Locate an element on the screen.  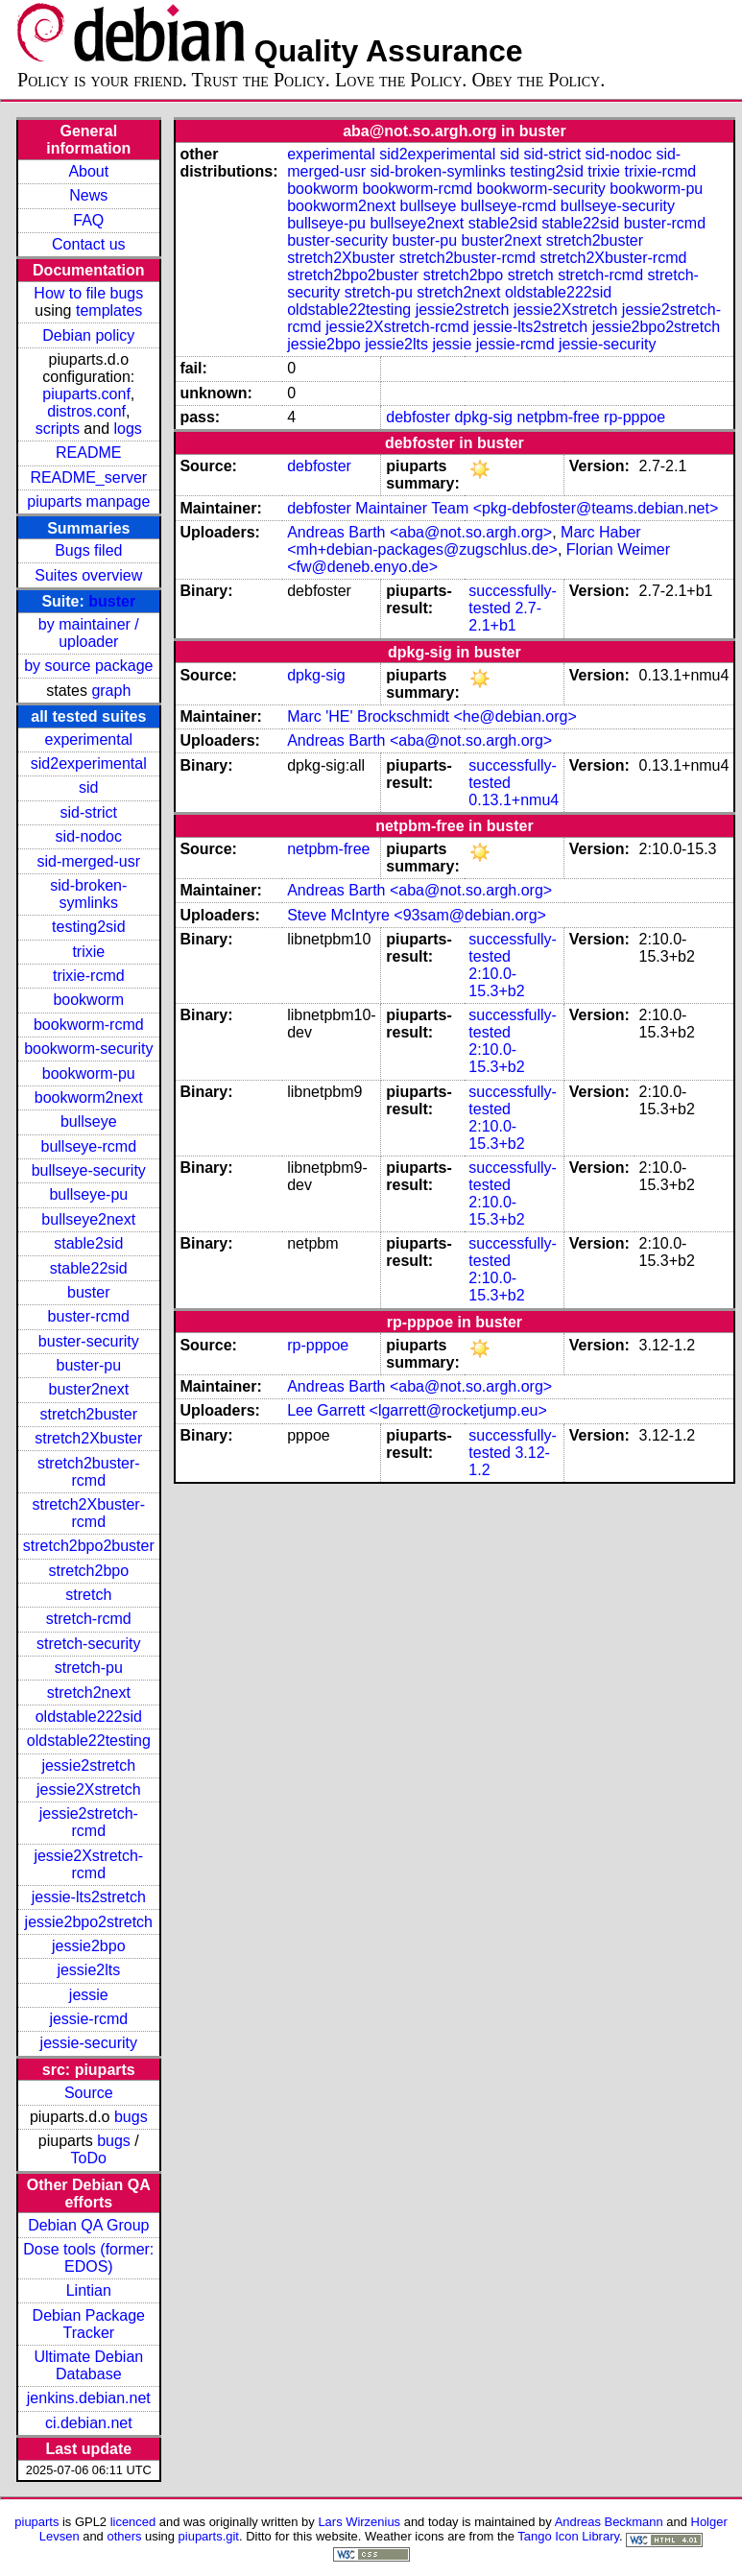
bookworm-security is located at coordinates (88, 1048).